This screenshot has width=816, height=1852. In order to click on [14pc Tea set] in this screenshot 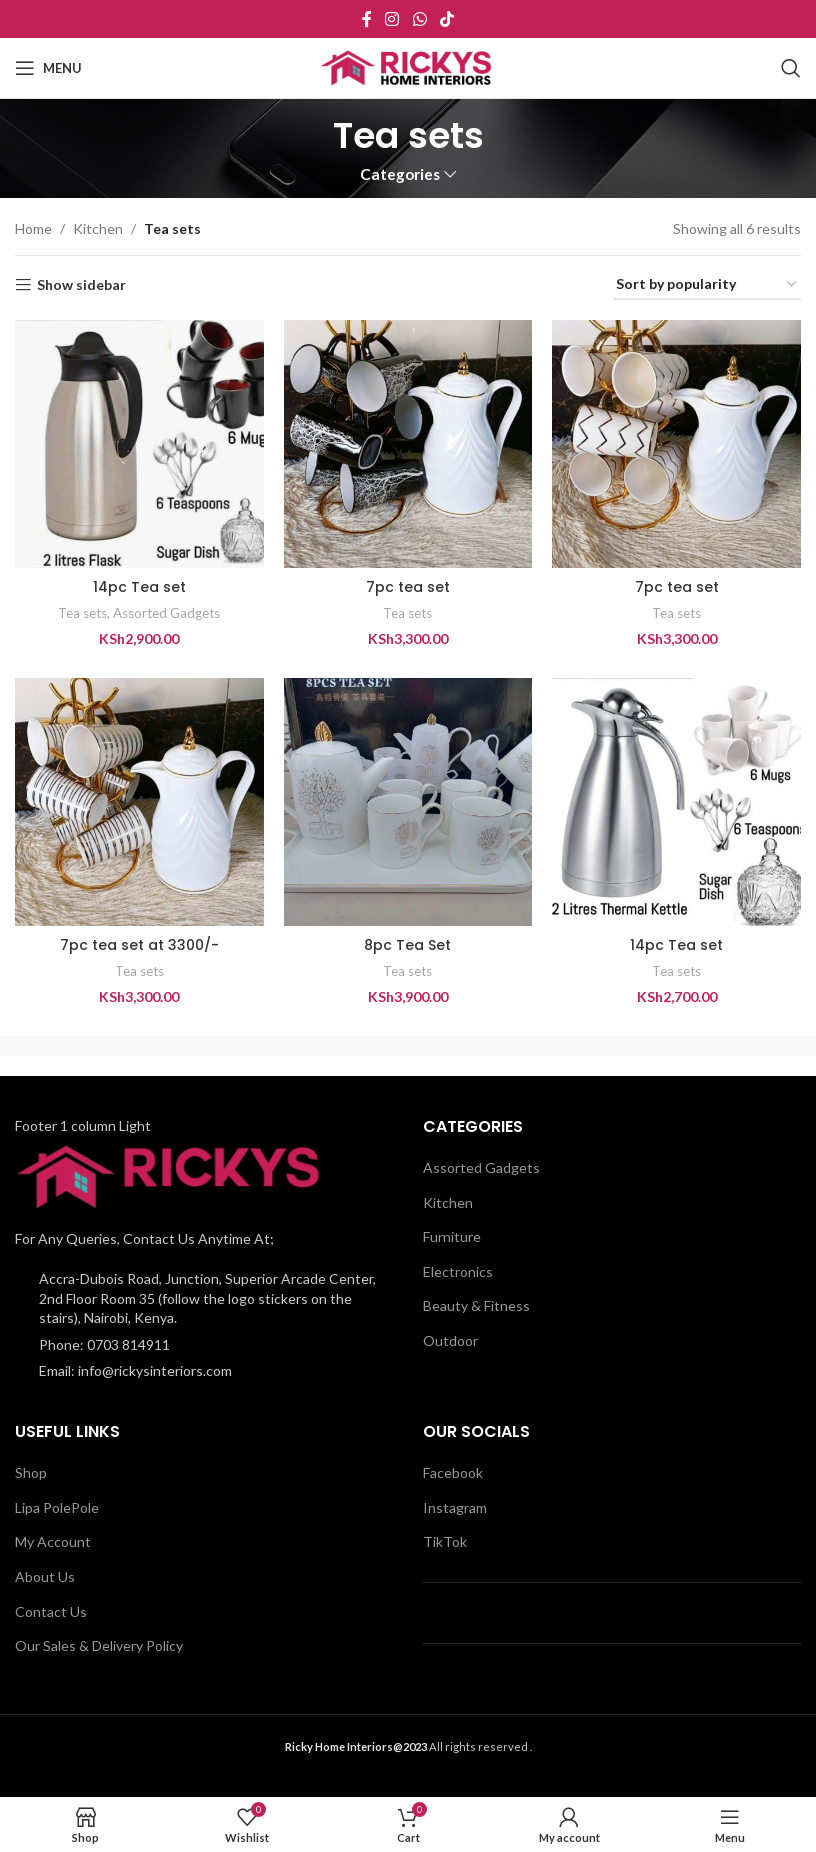, I will do `click(139, 444)`.